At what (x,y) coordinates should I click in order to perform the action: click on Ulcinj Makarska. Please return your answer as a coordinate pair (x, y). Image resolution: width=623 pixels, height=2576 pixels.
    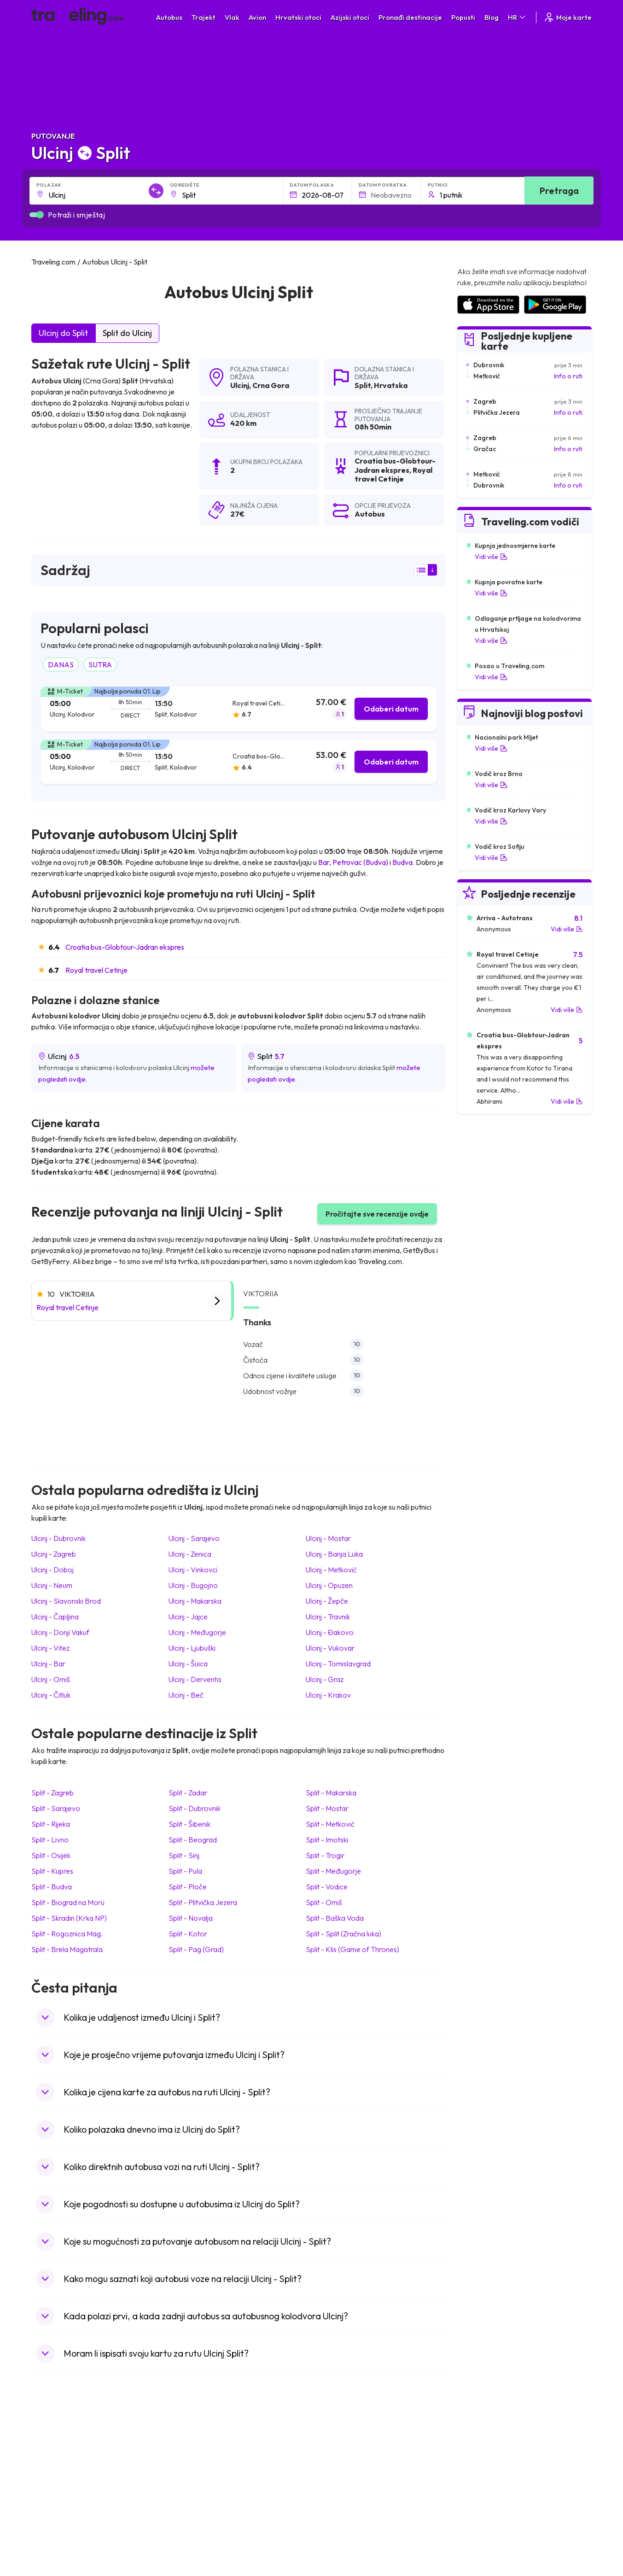
    Looking at the image, I should click on (195, 1601).